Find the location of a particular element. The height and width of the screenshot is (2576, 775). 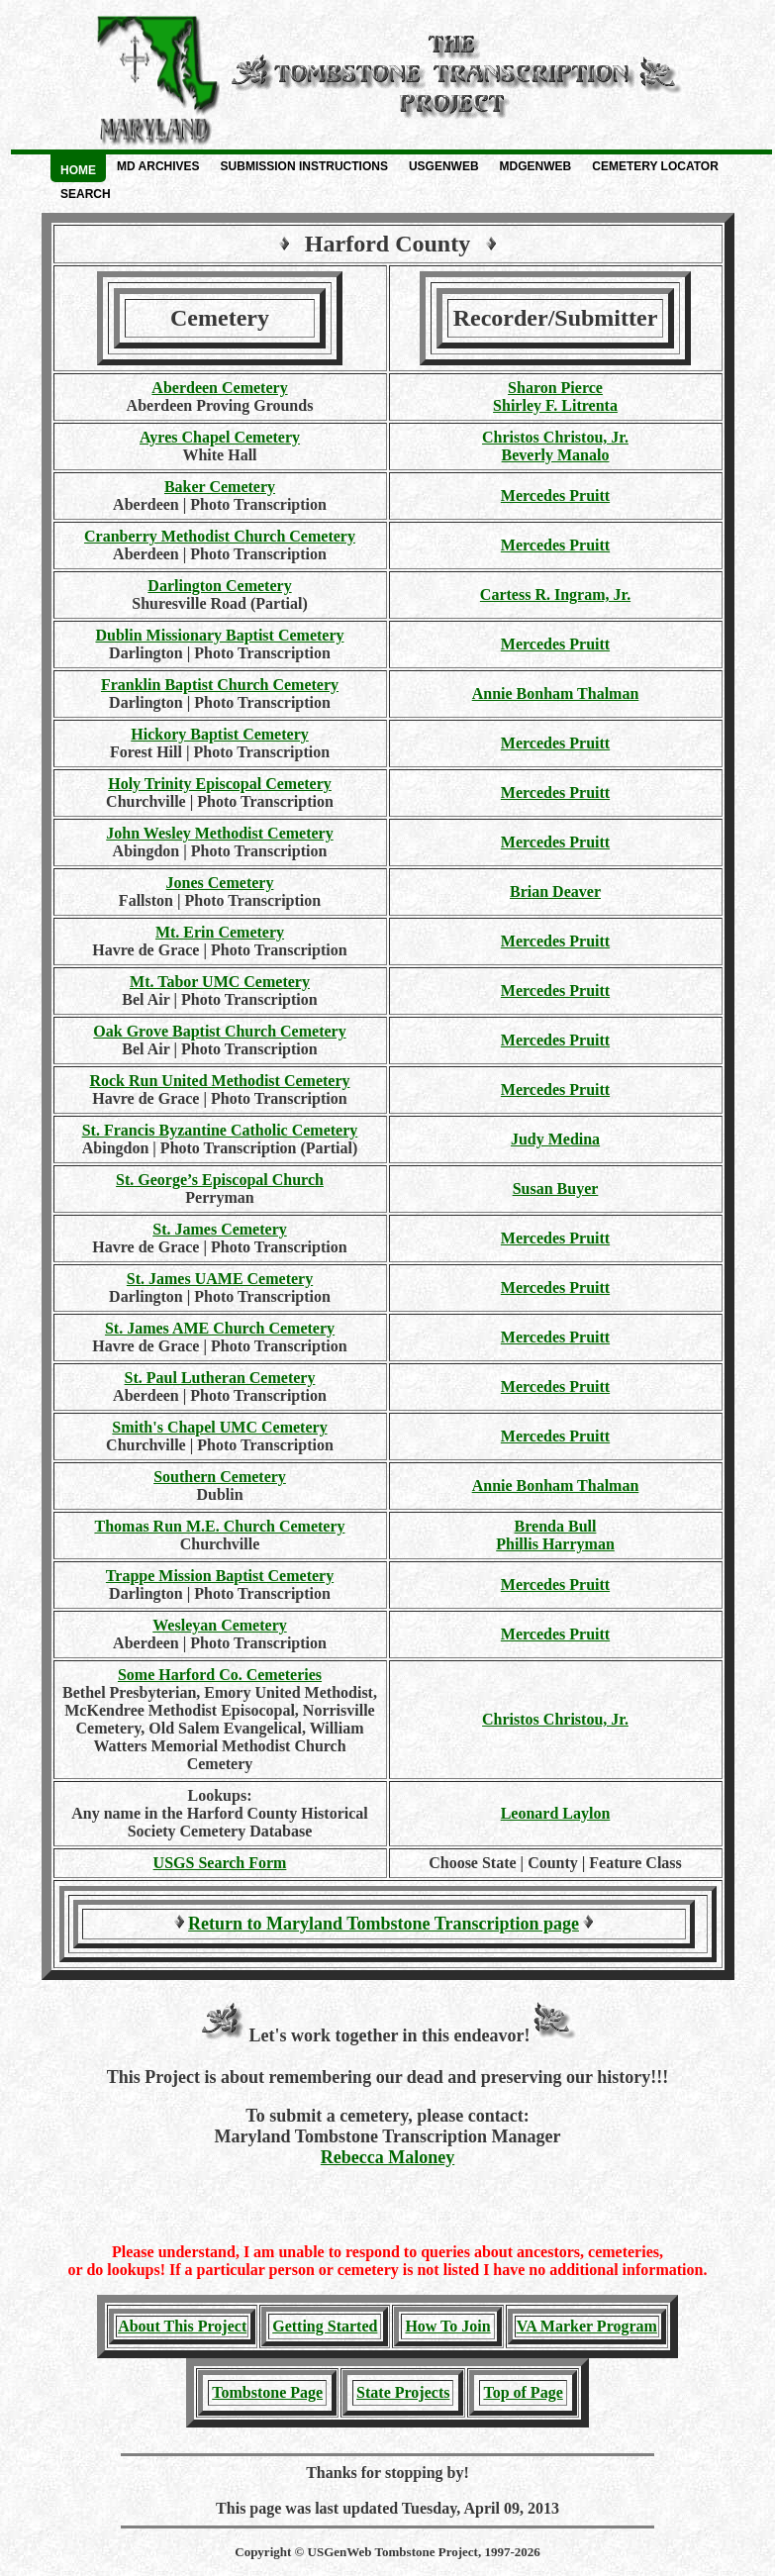

Search is located at coordinates (85, 194).